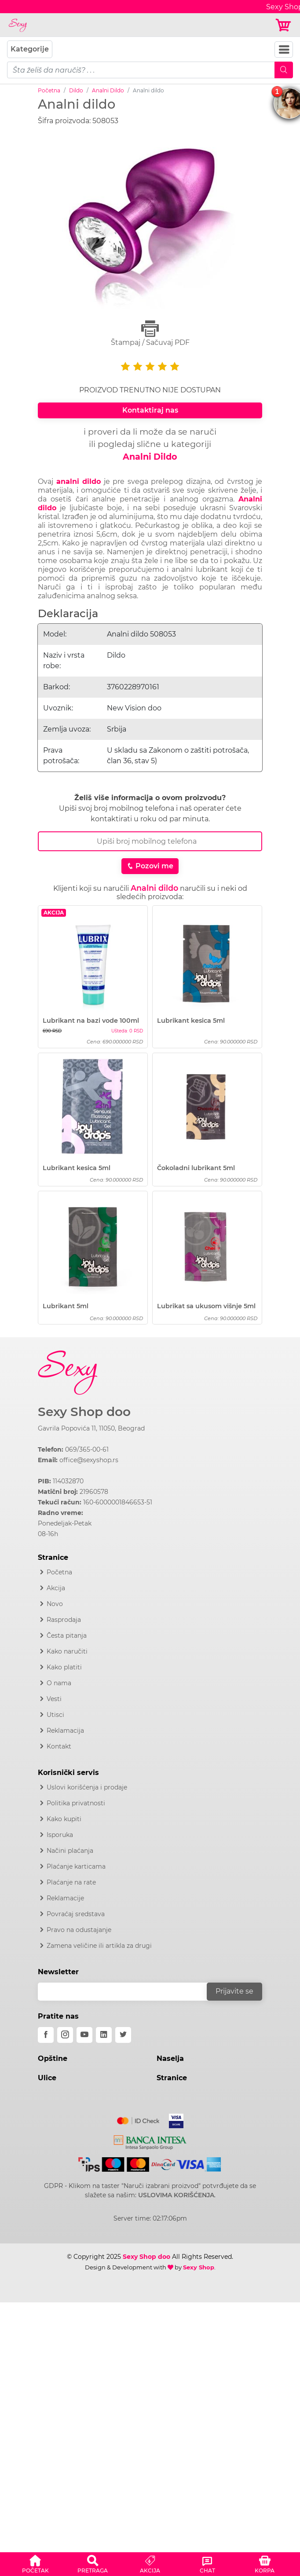 The image size is (300, 2576). Describe the element at coordinates (138, 2119) in the screenshot. I see `[Mastercard]` at that location.